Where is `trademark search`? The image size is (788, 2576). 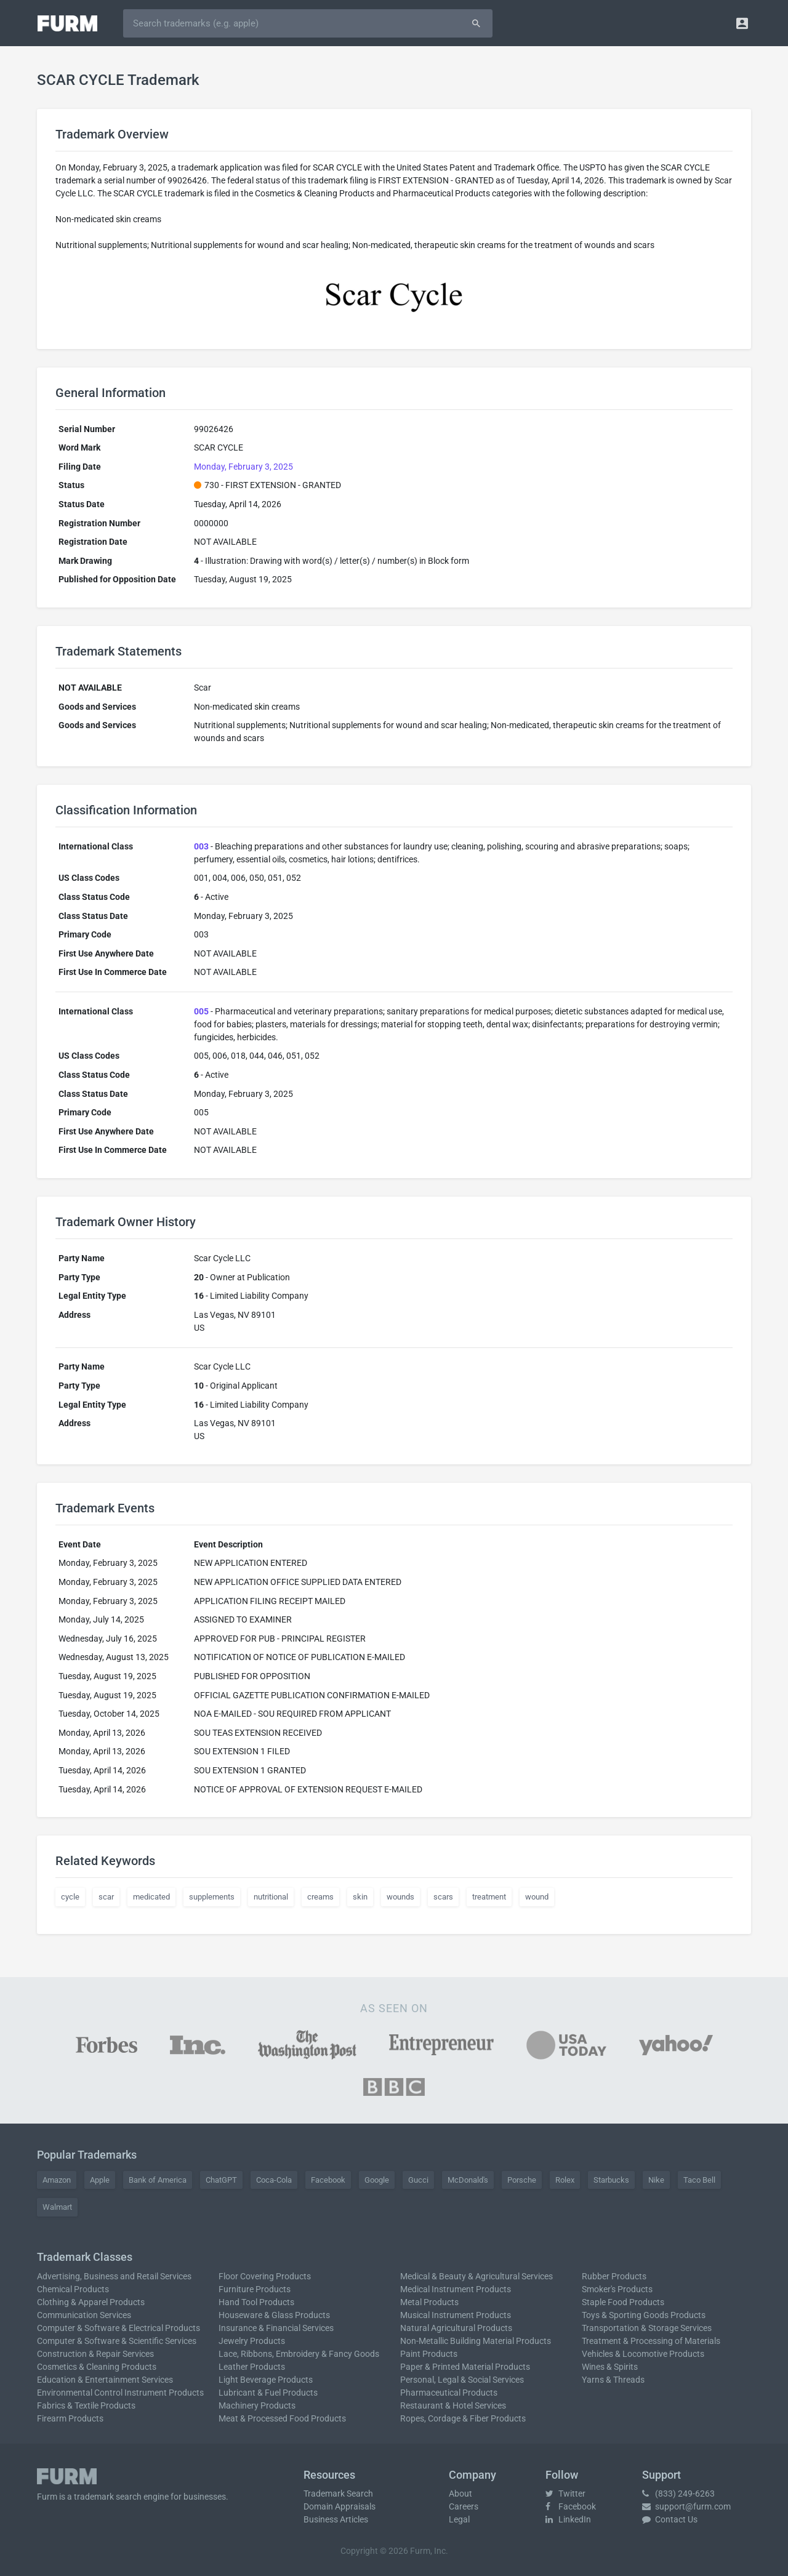 trademark search is located at coordinates (108, 2497).